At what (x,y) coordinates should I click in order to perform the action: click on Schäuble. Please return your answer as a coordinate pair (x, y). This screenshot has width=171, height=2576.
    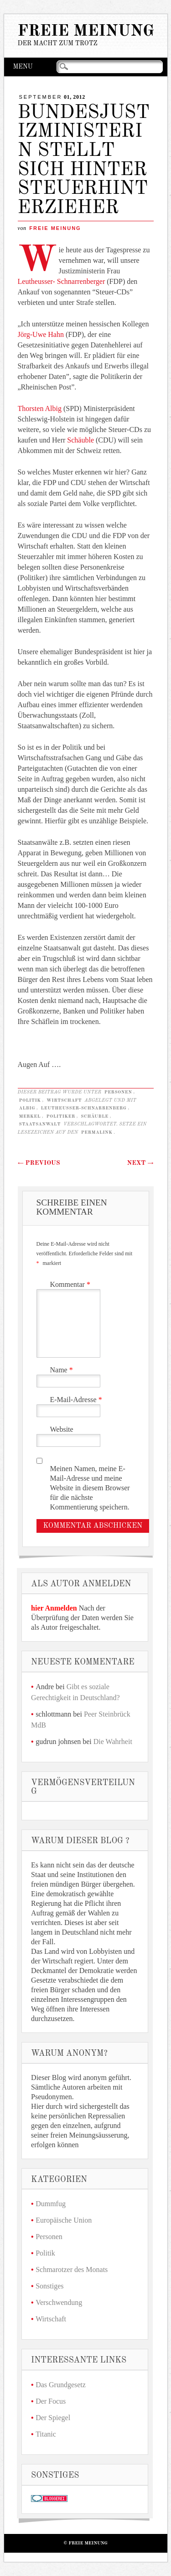
    Looking at the image, I should click on (80, 440).